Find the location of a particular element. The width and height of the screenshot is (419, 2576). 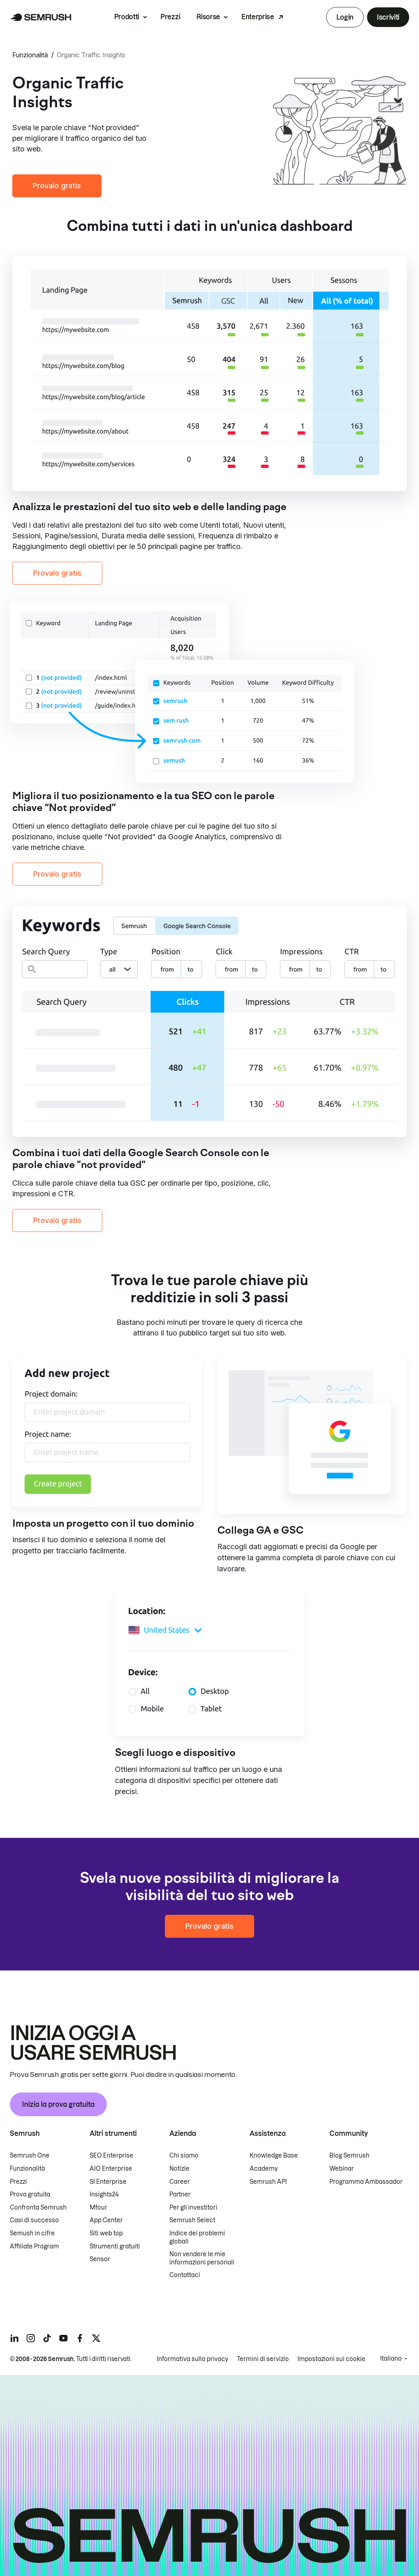

Career is located at coordinates (179, 2181).